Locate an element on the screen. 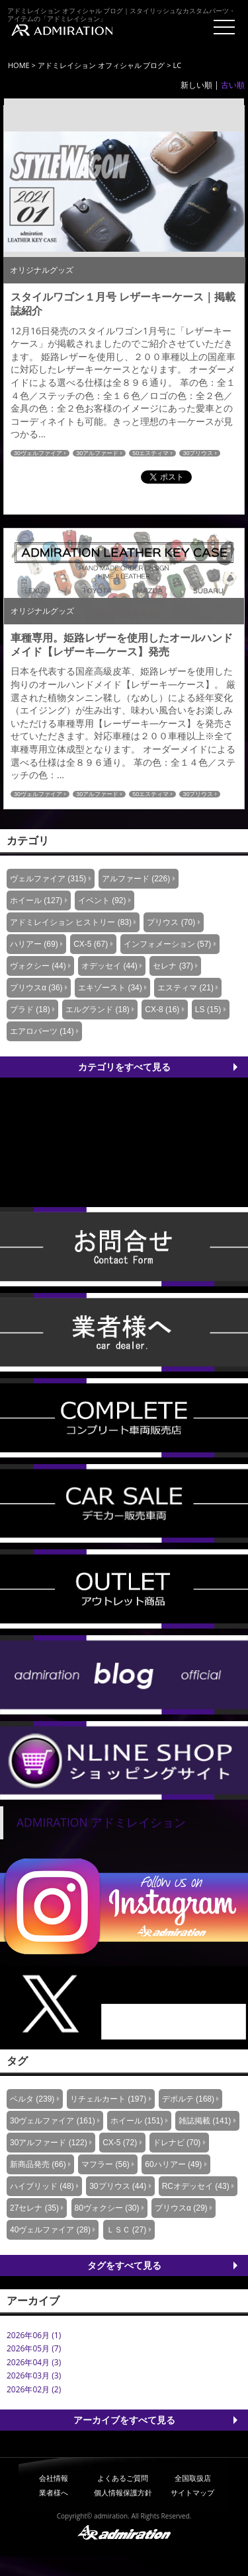 The width and height of the screenshot is (248, 2576). 新商品発売 (66) is located at coordinates (38, 2164).